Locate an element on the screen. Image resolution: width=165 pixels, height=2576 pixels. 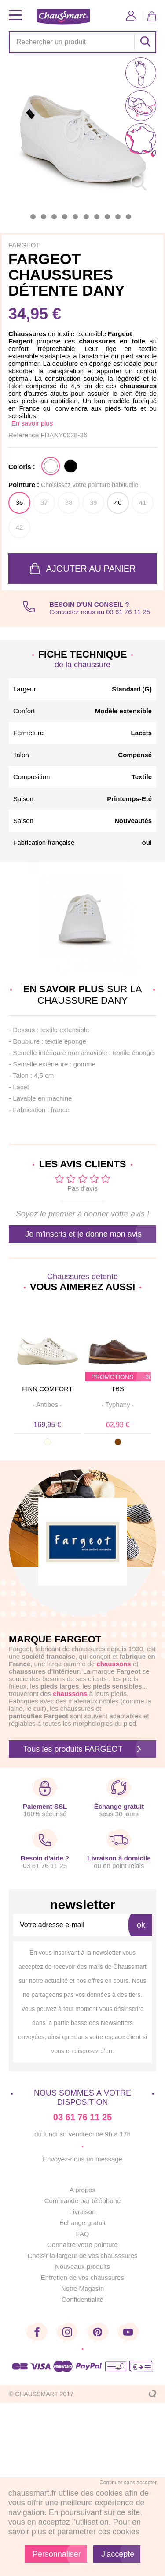
En savoir plus is located at coordinates (32, 423).